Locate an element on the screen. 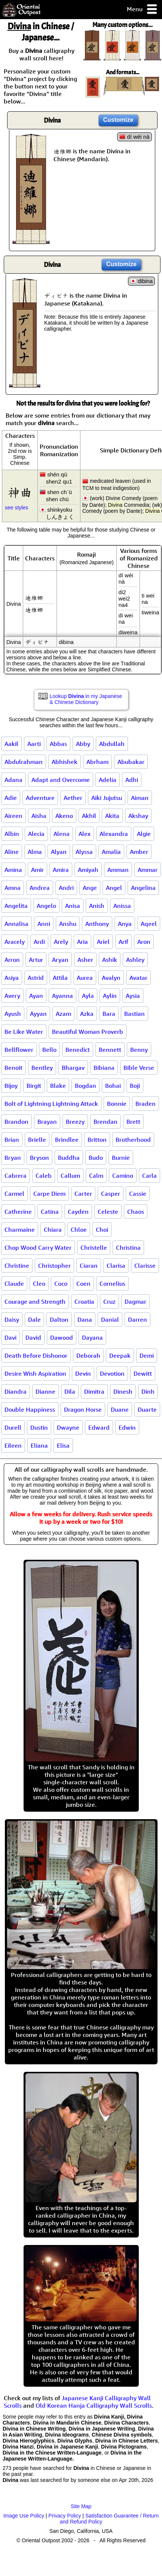 The height and width of the screenshot is (2576, 162). Amiyah is located at coordinates (88, 869).